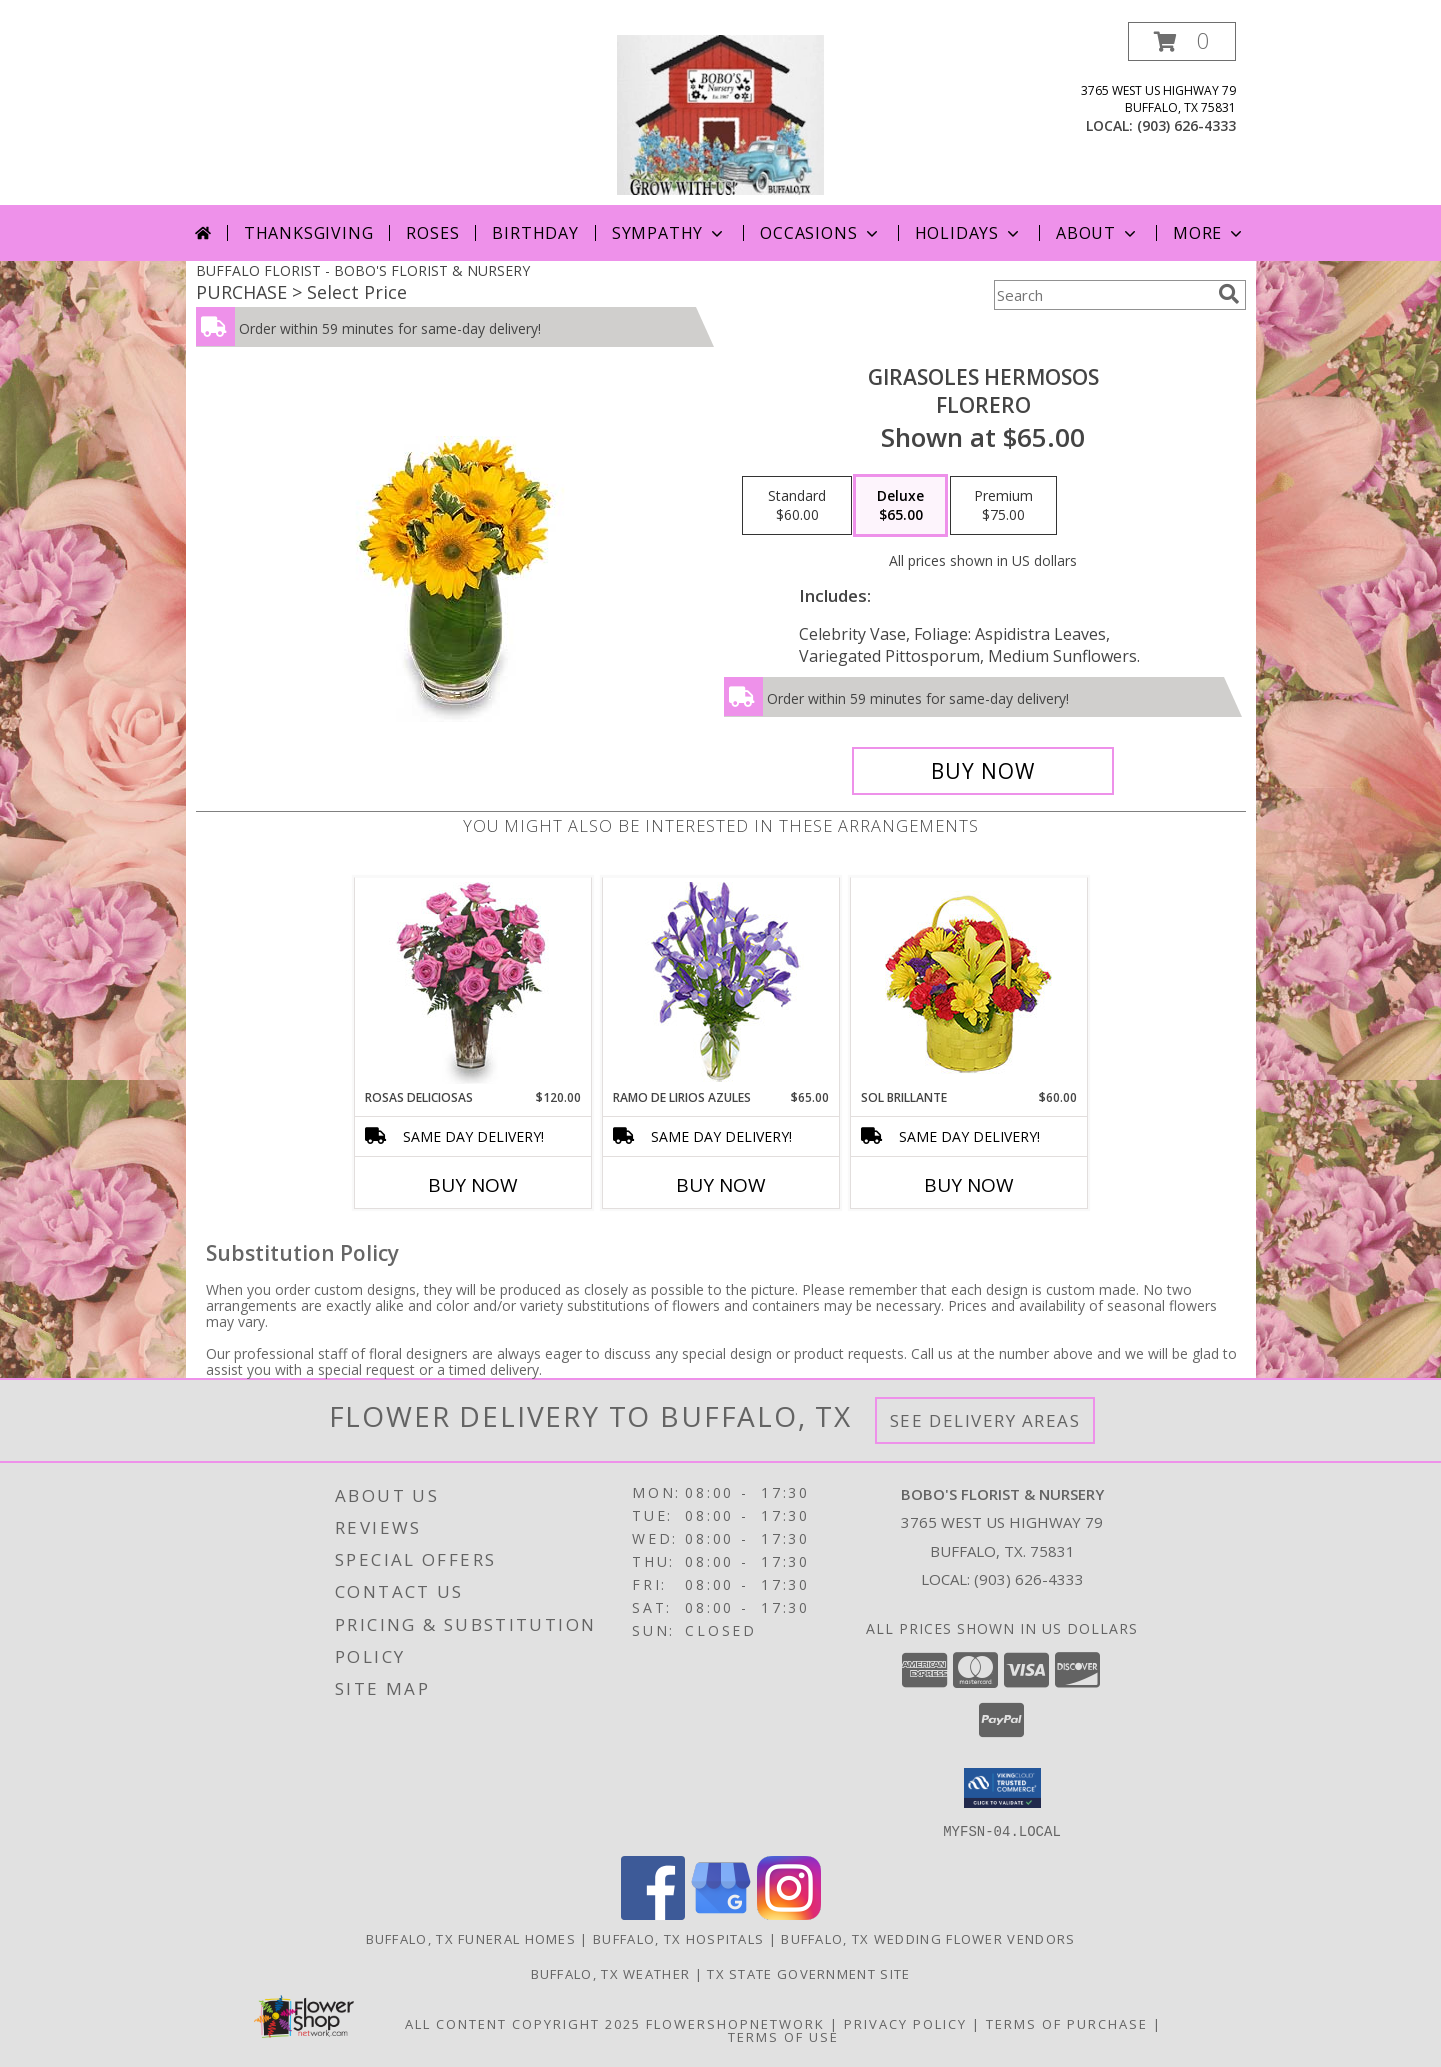 This screenshot has height=2067, width=1441. I want to click on TX State Government Site, so click(808, 1973).